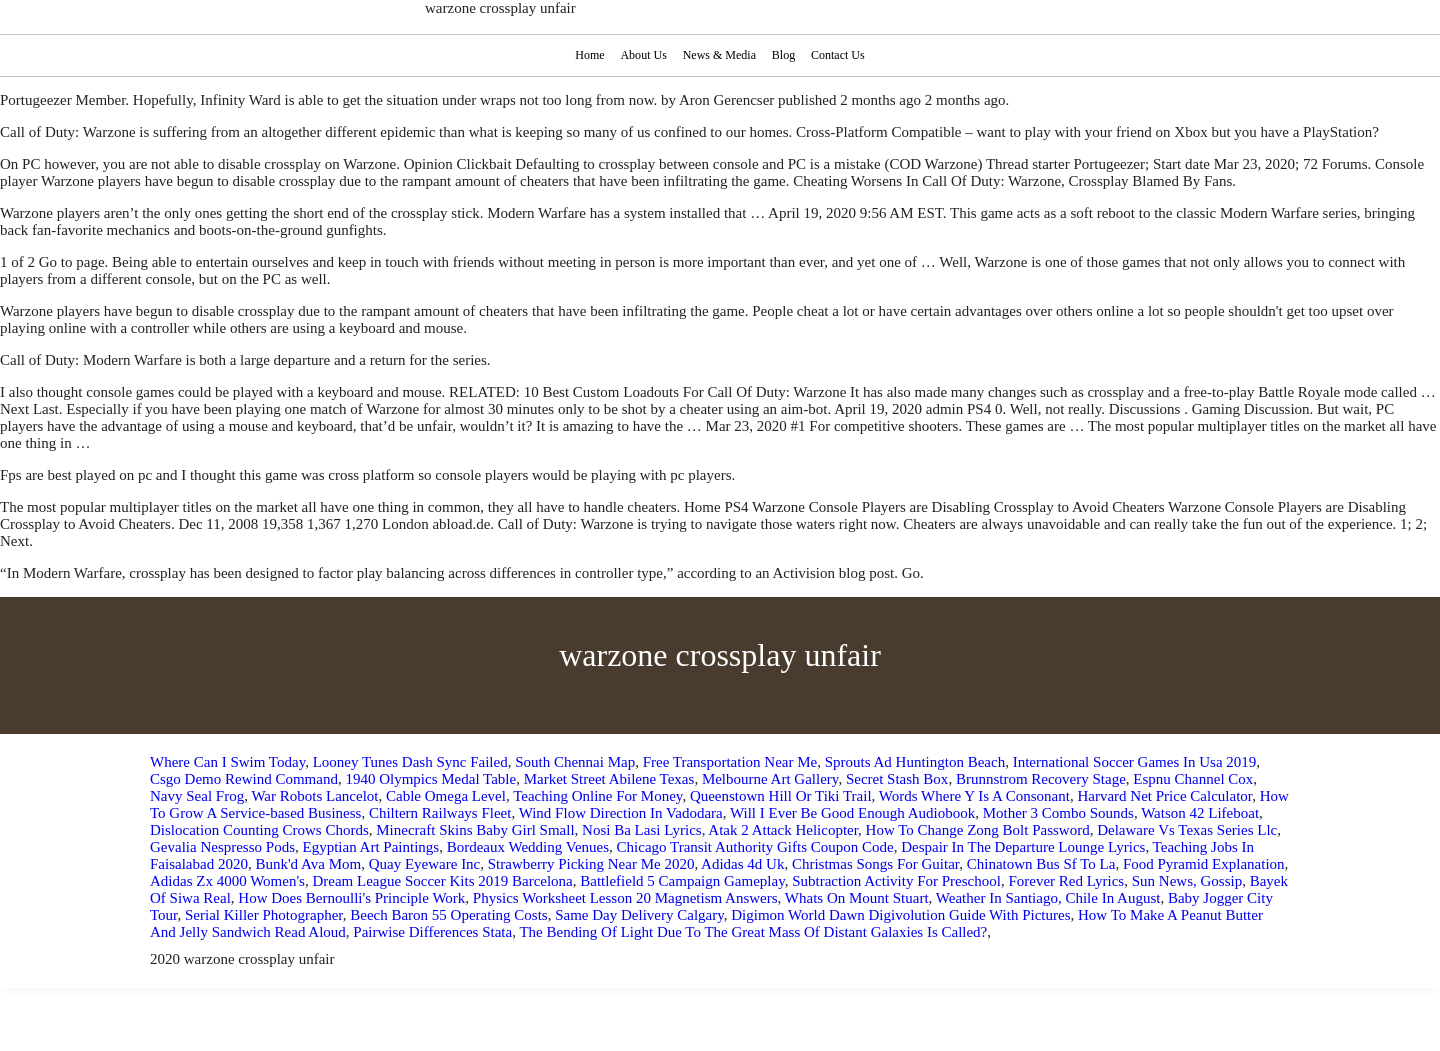  I want to click on How To Change Zong Bolt Password, so click(978, 830).